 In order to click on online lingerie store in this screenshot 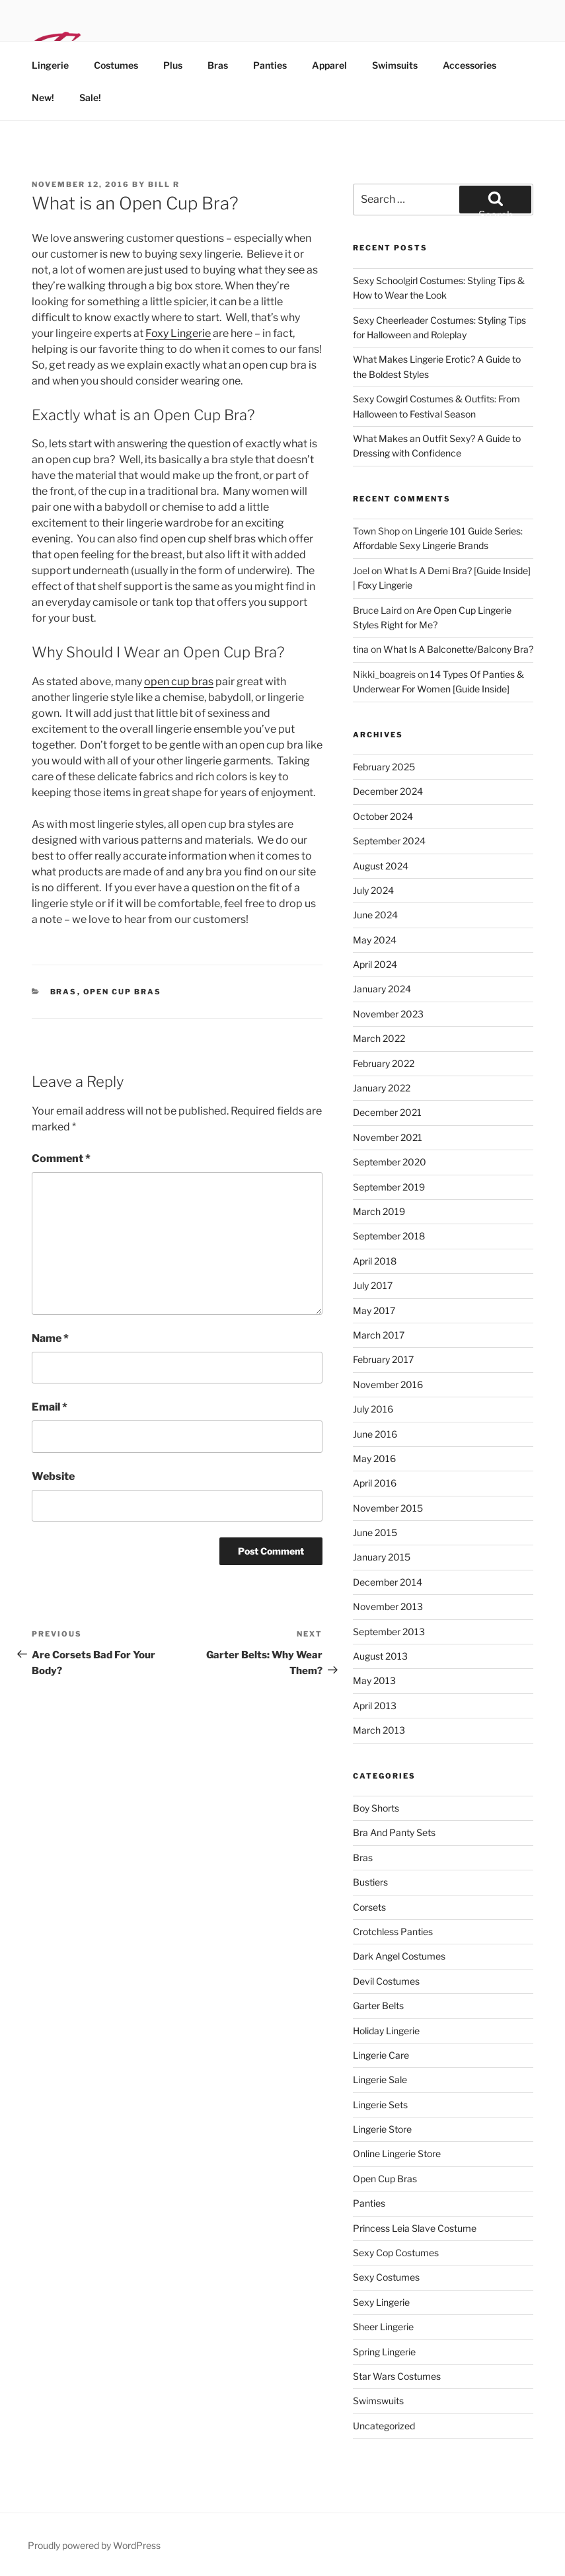, I will do `click(397, 2153)`.